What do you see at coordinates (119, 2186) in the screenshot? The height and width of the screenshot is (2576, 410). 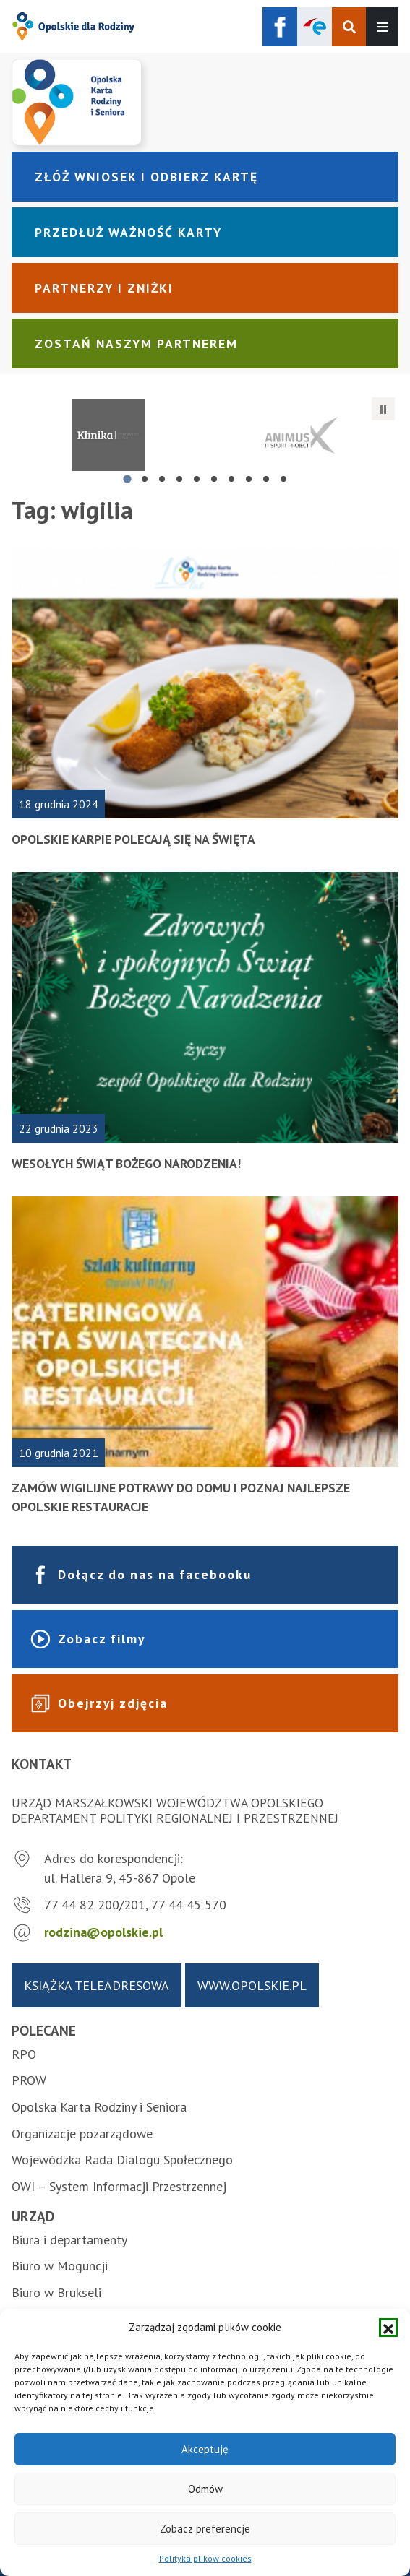 I see `OWI – System Informacji Przestrzennej` at bounding box center [119, 2186].